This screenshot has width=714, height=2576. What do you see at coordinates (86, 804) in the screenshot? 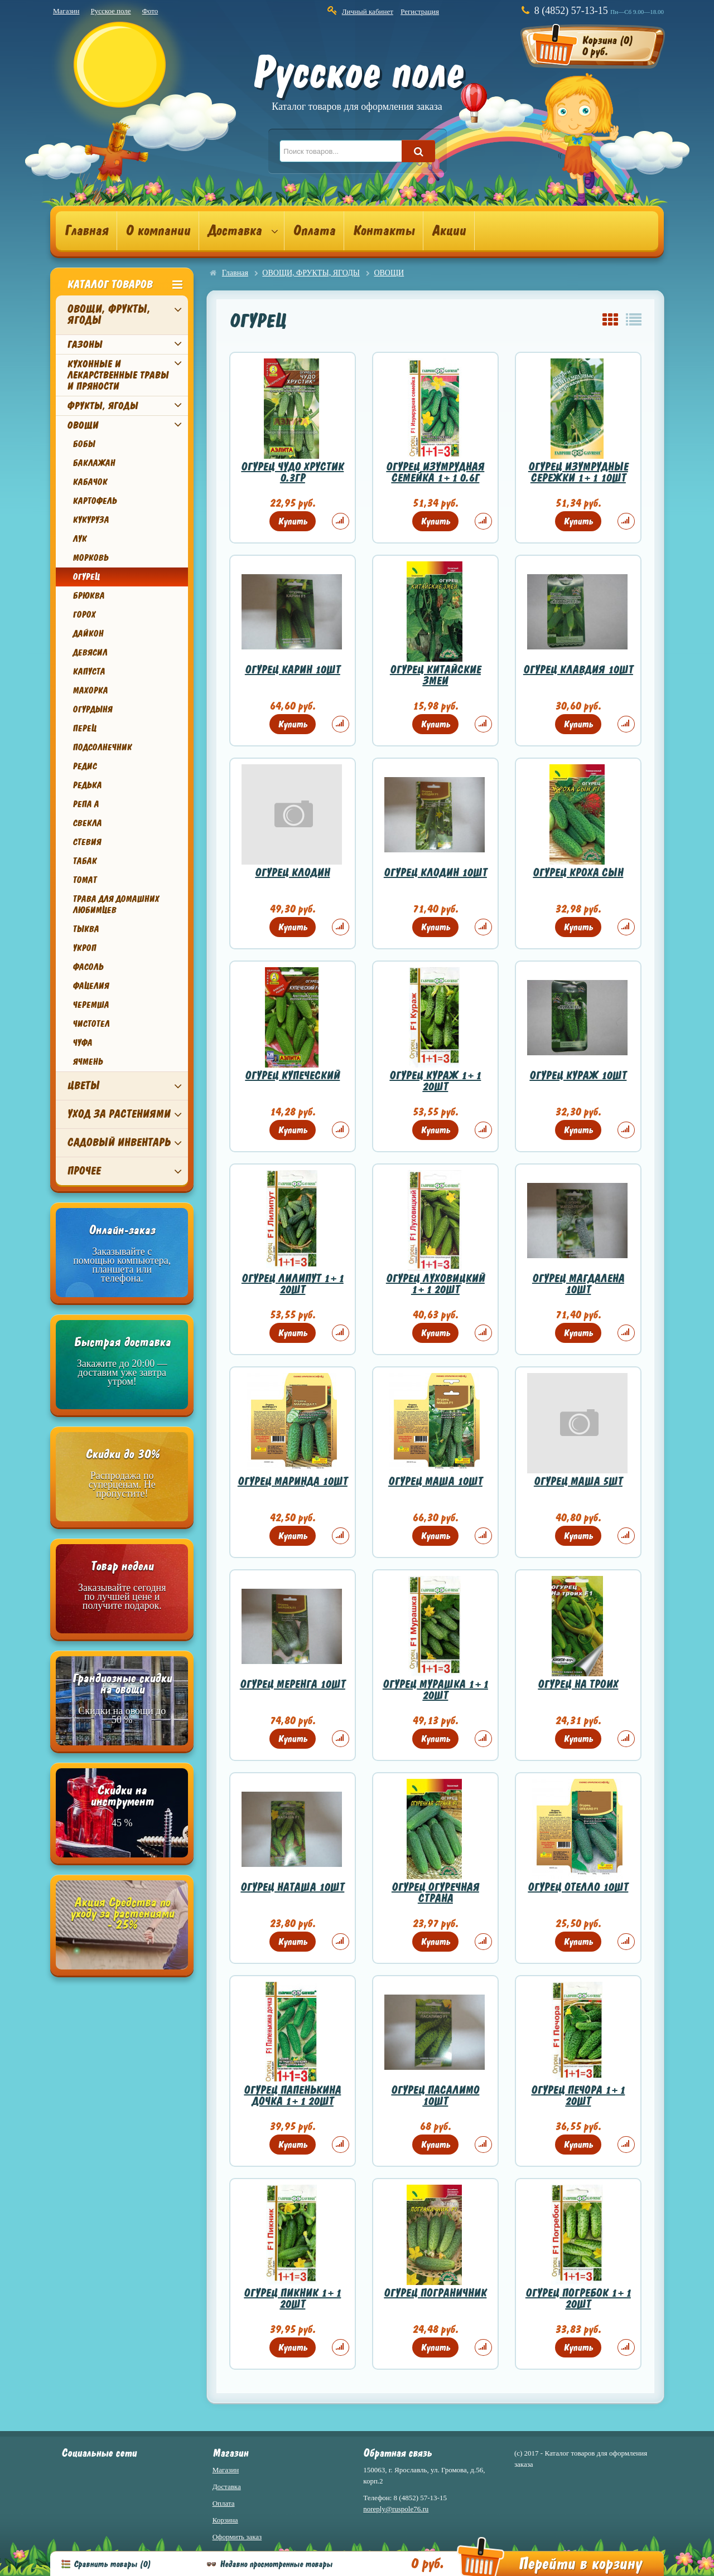
I see `РЕПА А` at bounding box center [86, 804].